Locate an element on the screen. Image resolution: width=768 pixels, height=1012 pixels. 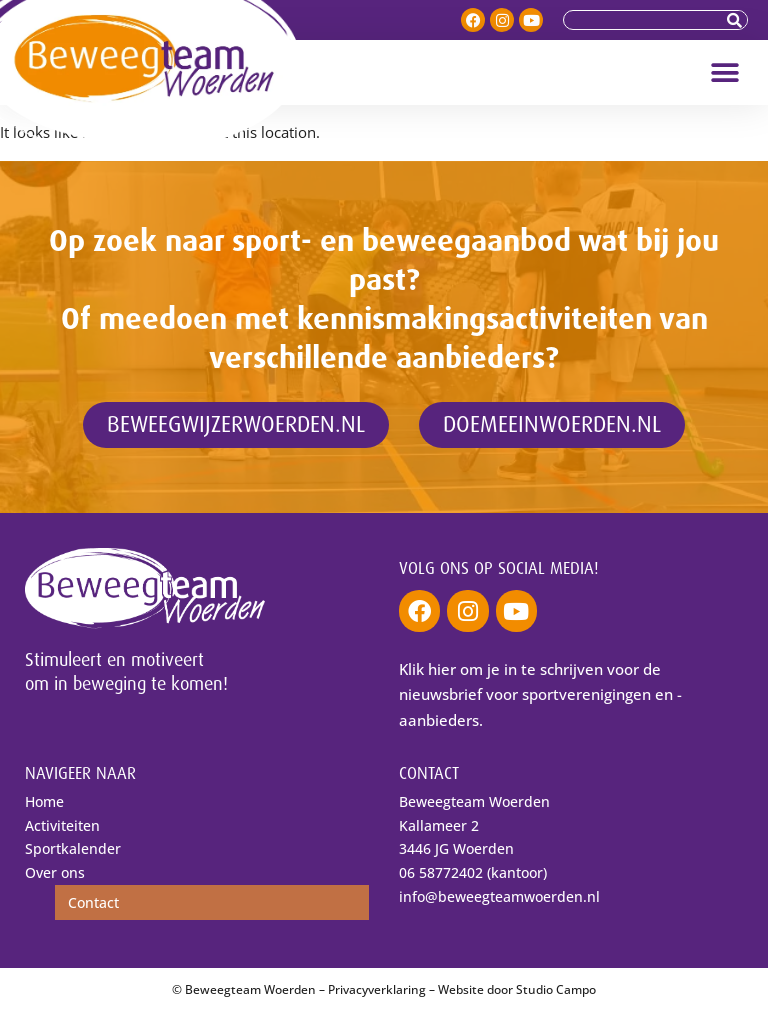
Activiteiten is located at coordinates (62, 825).